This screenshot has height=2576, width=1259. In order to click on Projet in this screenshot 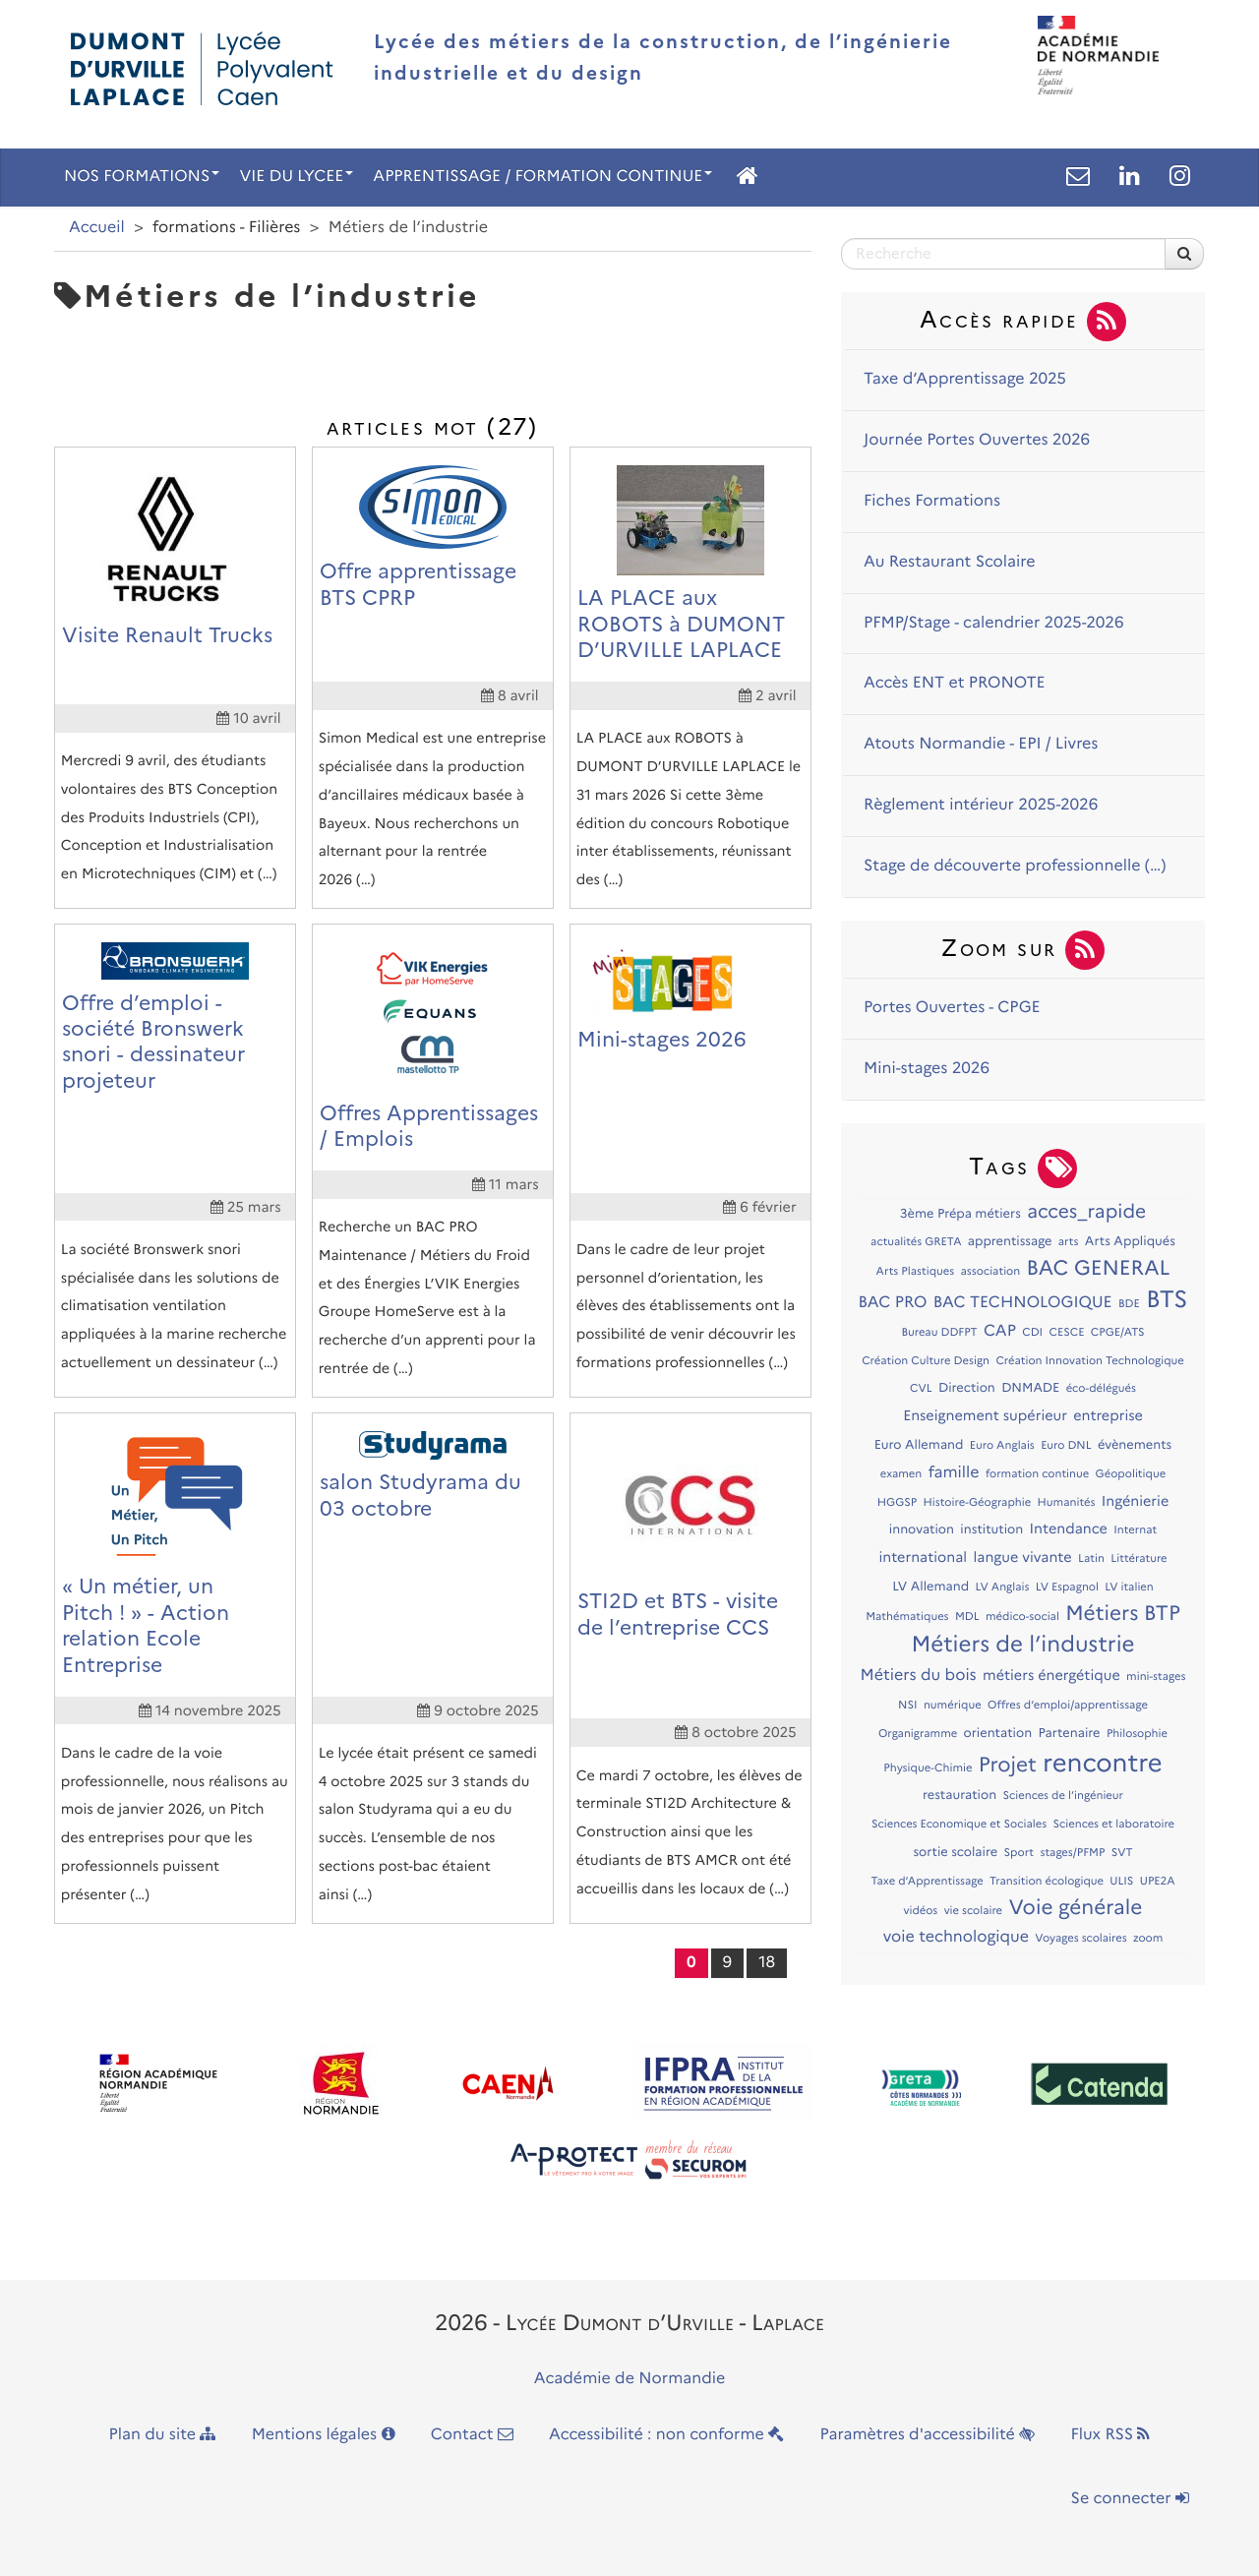, I will do `click(1008, 1765)`.